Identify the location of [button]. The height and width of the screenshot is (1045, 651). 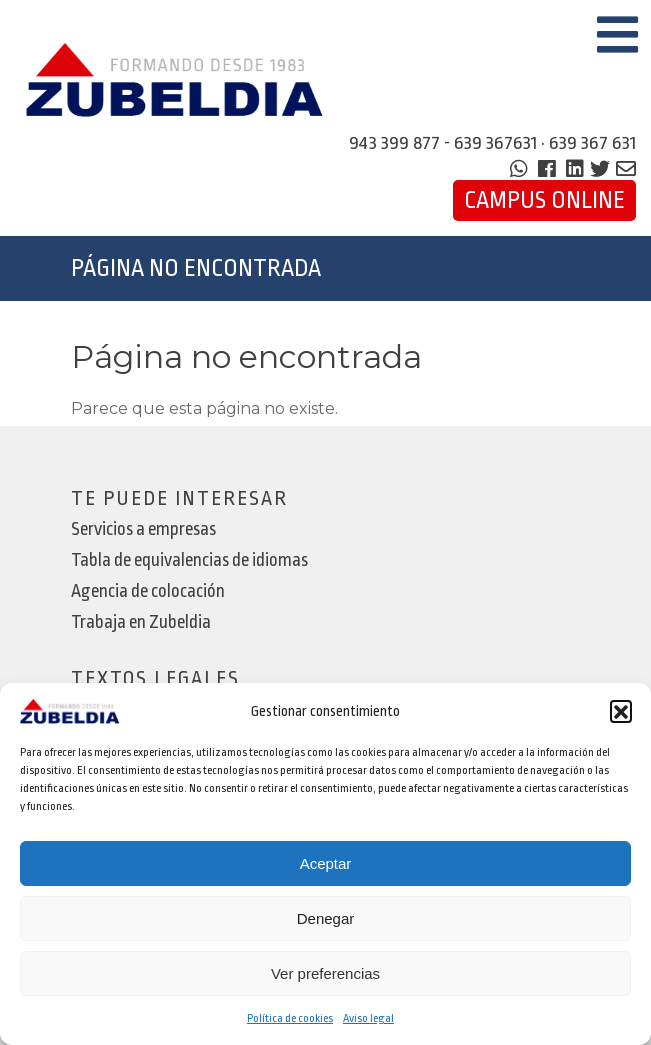
(621, 711).